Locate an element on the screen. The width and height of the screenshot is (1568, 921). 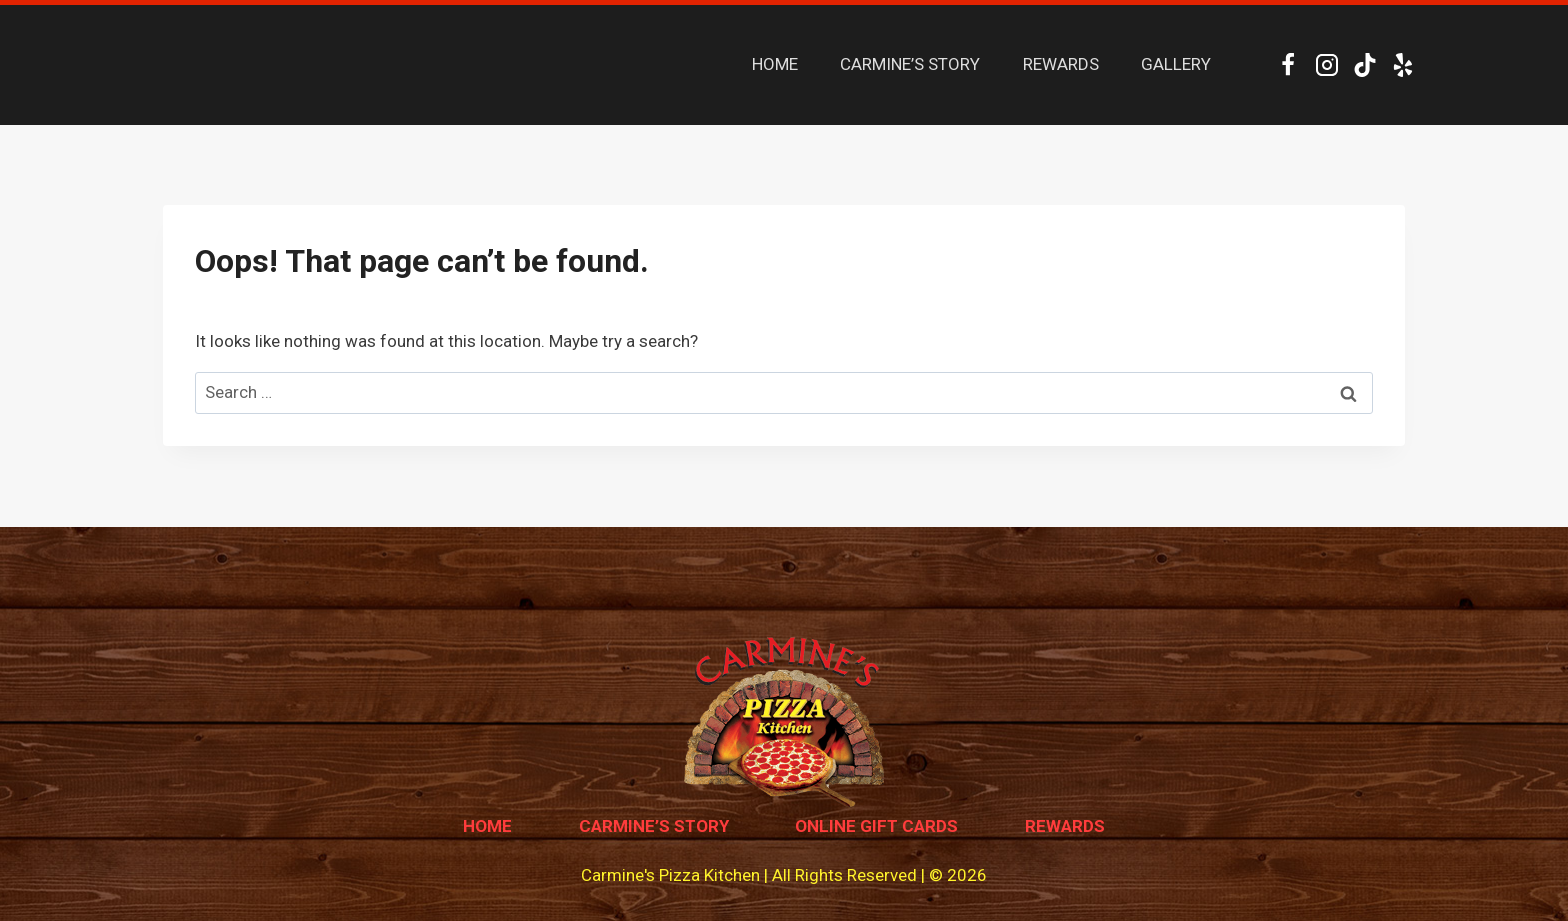
CARMINE’S STORY is located at coordinates (910, 64).